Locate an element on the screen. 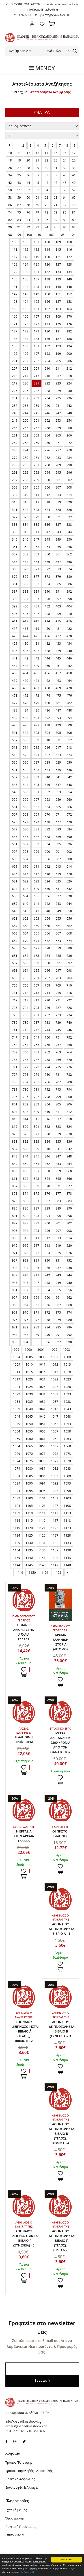 This screenshot has height=2576, width=84. 509 is located at coordinates (36, 740).